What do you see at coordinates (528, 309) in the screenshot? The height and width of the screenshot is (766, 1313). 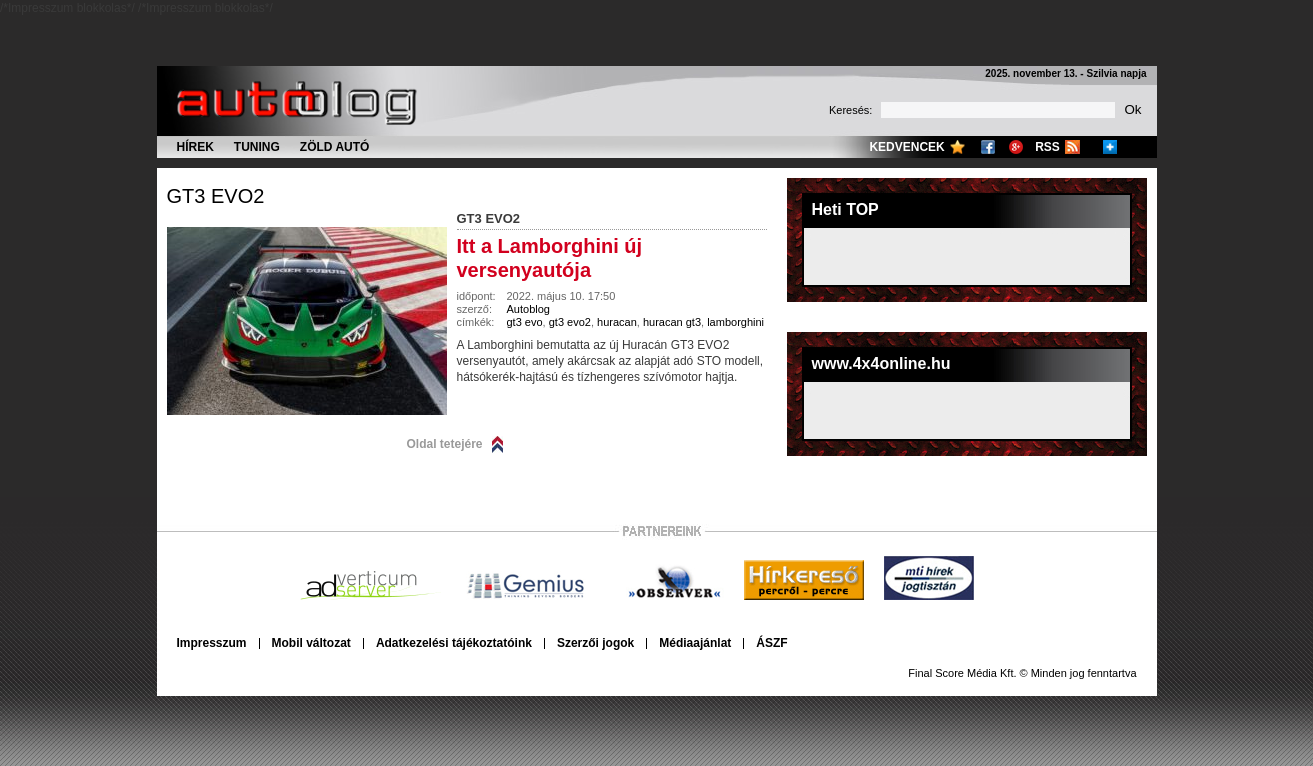 I see `Autoblog` at bounding box center [528, 309].